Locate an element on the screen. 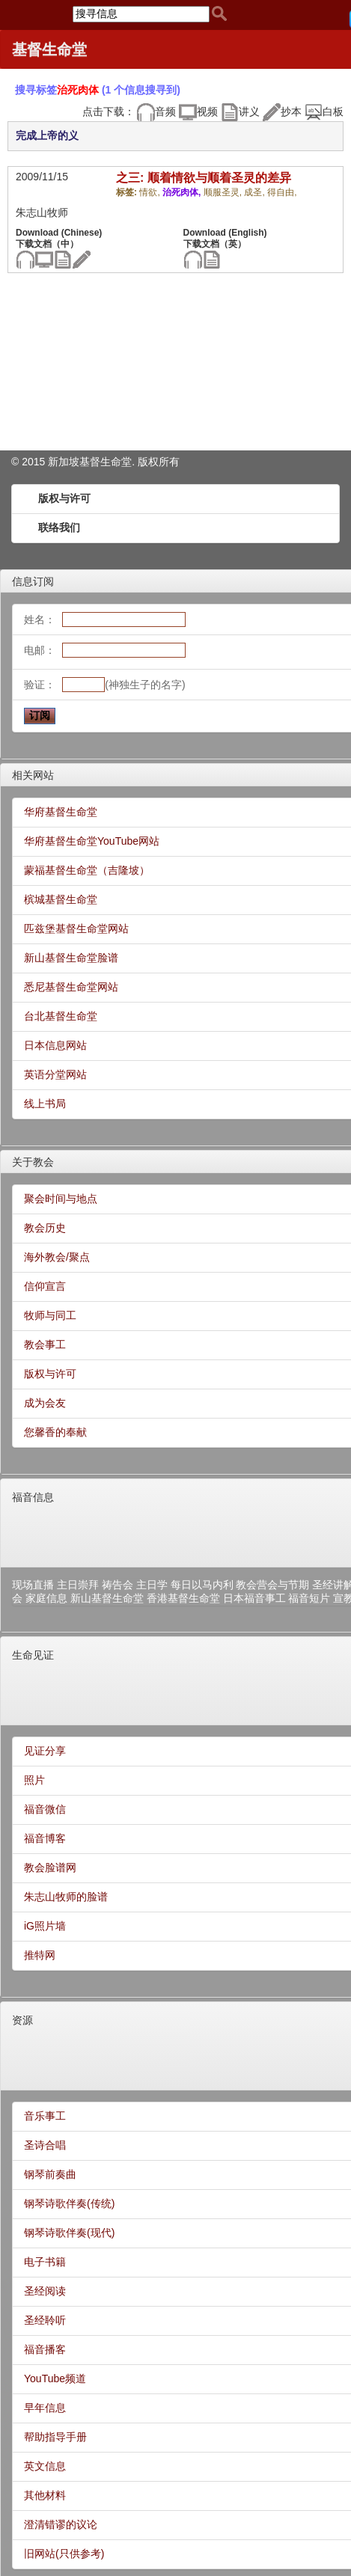 The image size is (351, 2576). 线上书局 is located at coordinates (45, 1104).